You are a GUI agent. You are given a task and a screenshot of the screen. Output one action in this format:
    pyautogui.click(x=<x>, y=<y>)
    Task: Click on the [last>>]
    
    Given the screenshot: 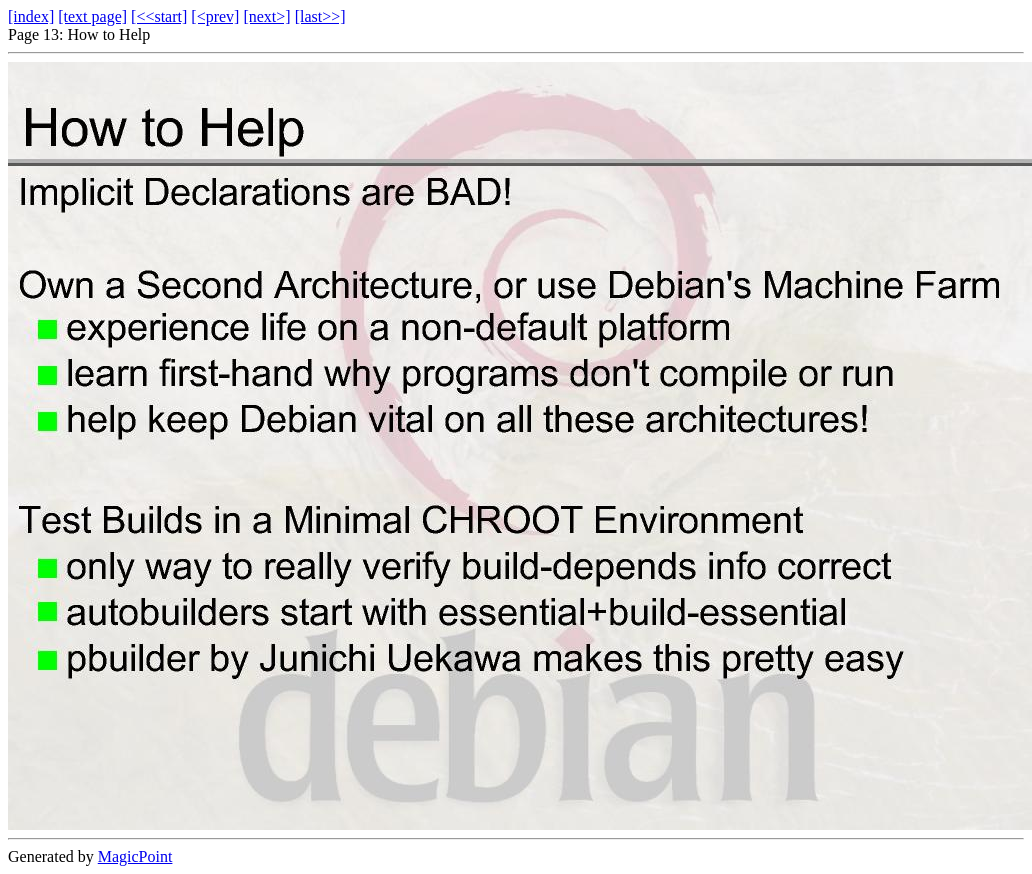 What is the action you would take?
    pyautogui.click(x=320, y=16)
    